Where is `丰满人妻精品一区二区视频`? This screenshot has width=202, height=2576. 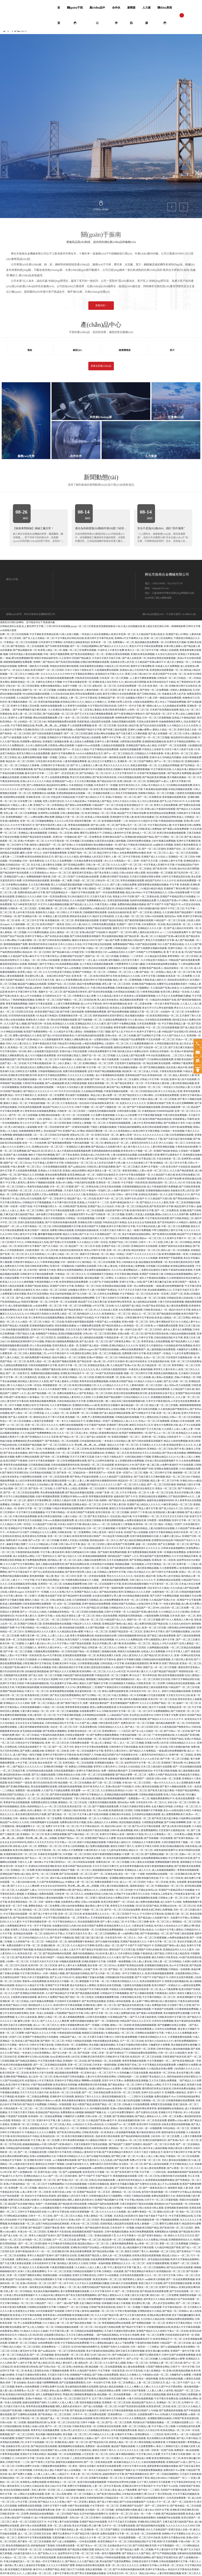 丰满人妻精品一区二区视频 is located at coordinates (96, 891).